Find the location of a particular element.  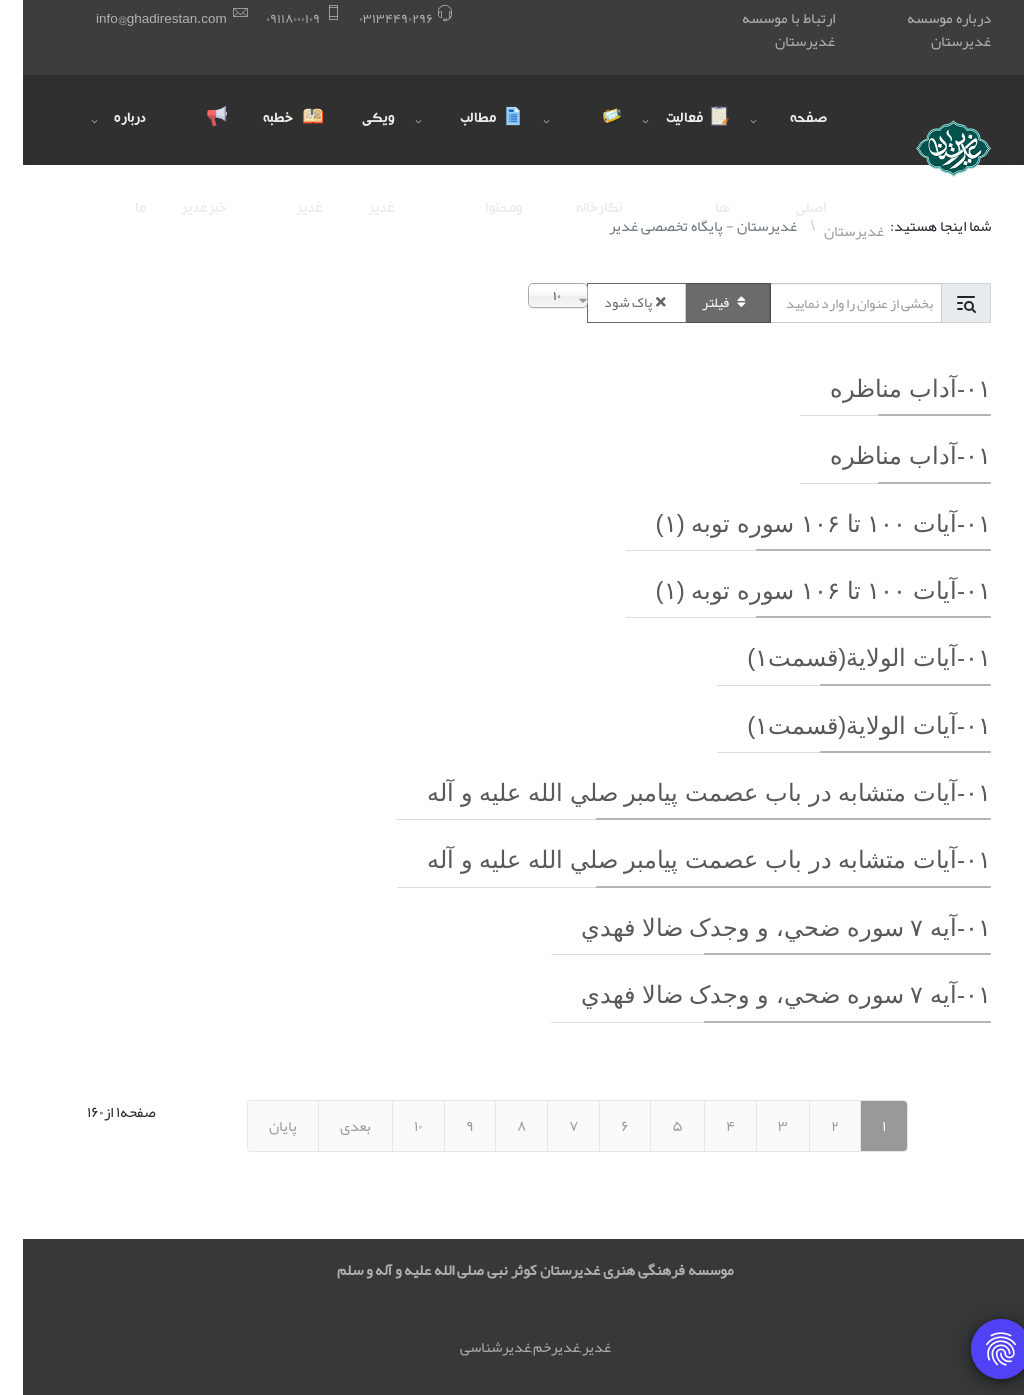

صفحه اصلی is located at coordinates (785, 138).